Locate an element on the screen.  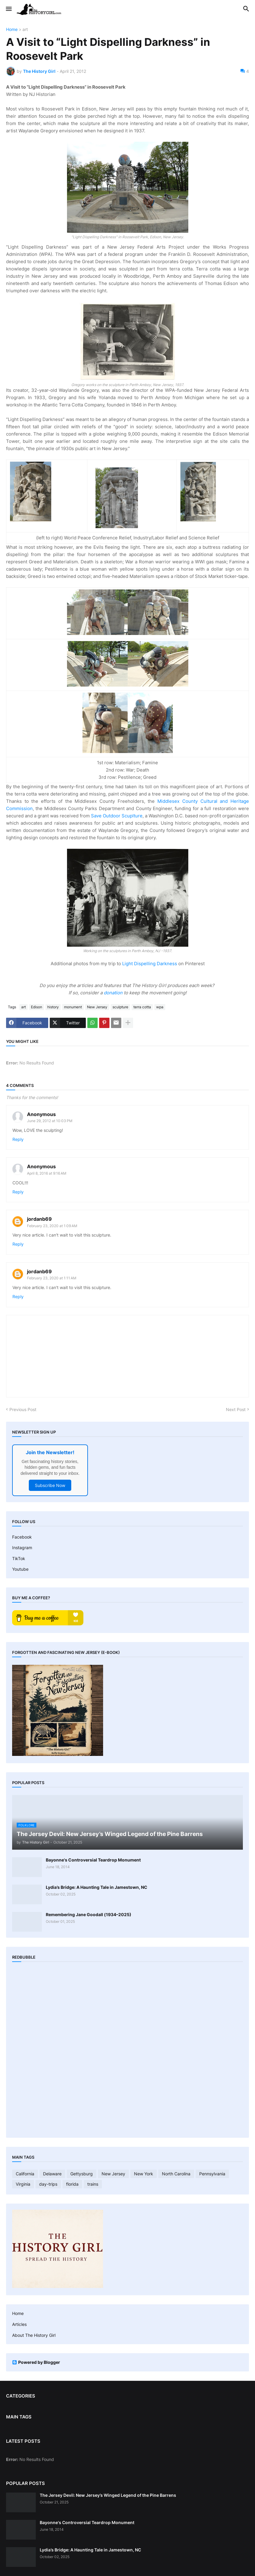
New York is located at coordinates (143, 2173).